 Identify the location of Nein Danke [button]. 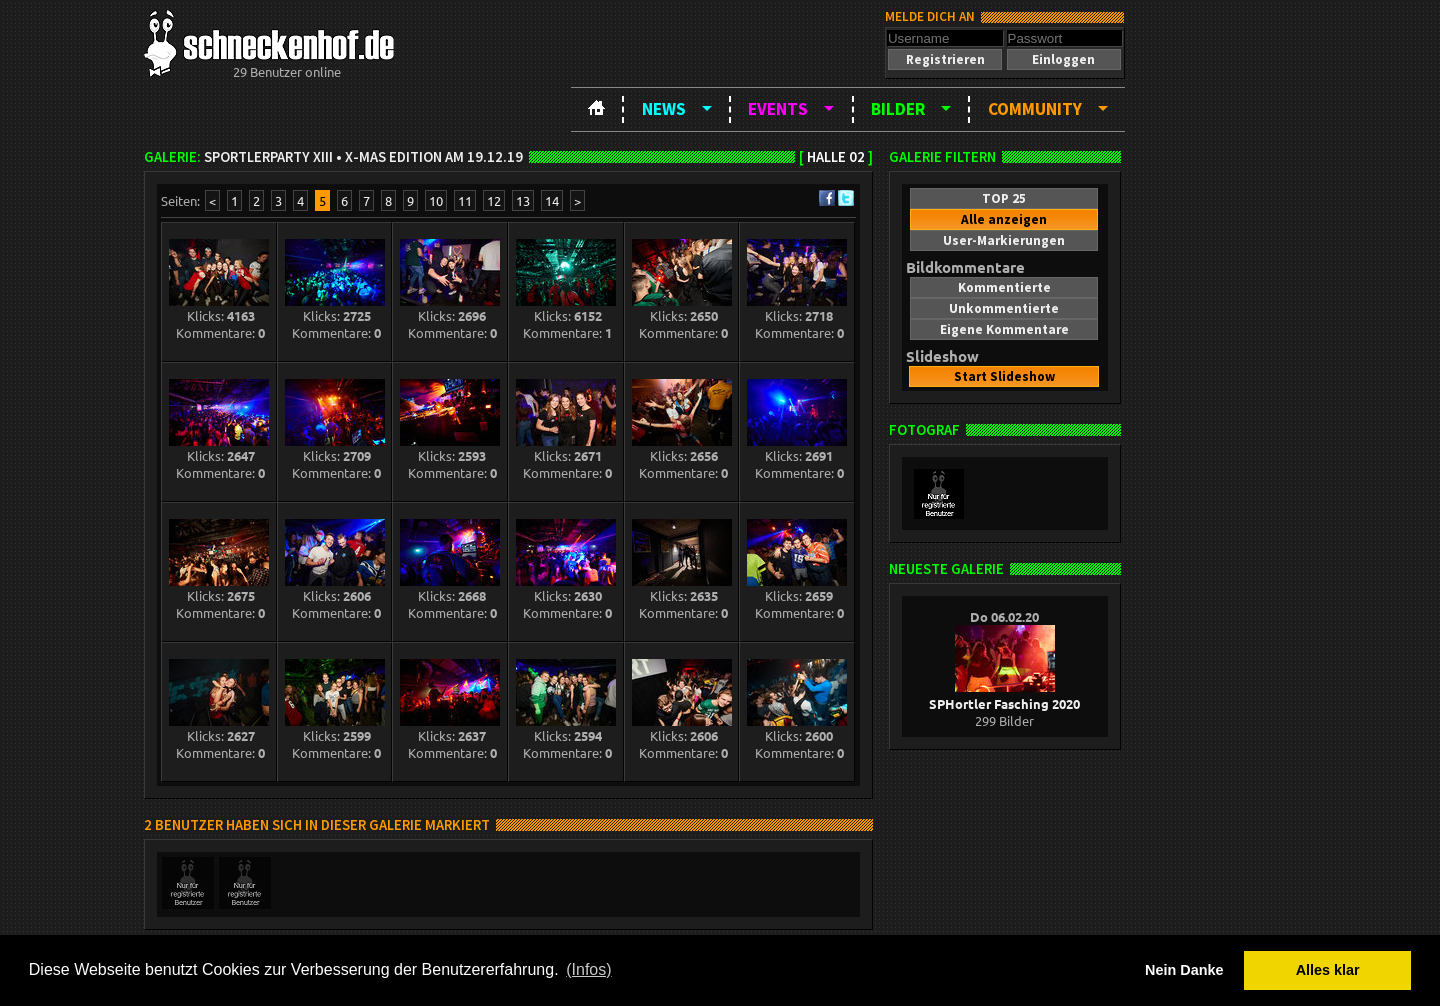
(1184, 970).